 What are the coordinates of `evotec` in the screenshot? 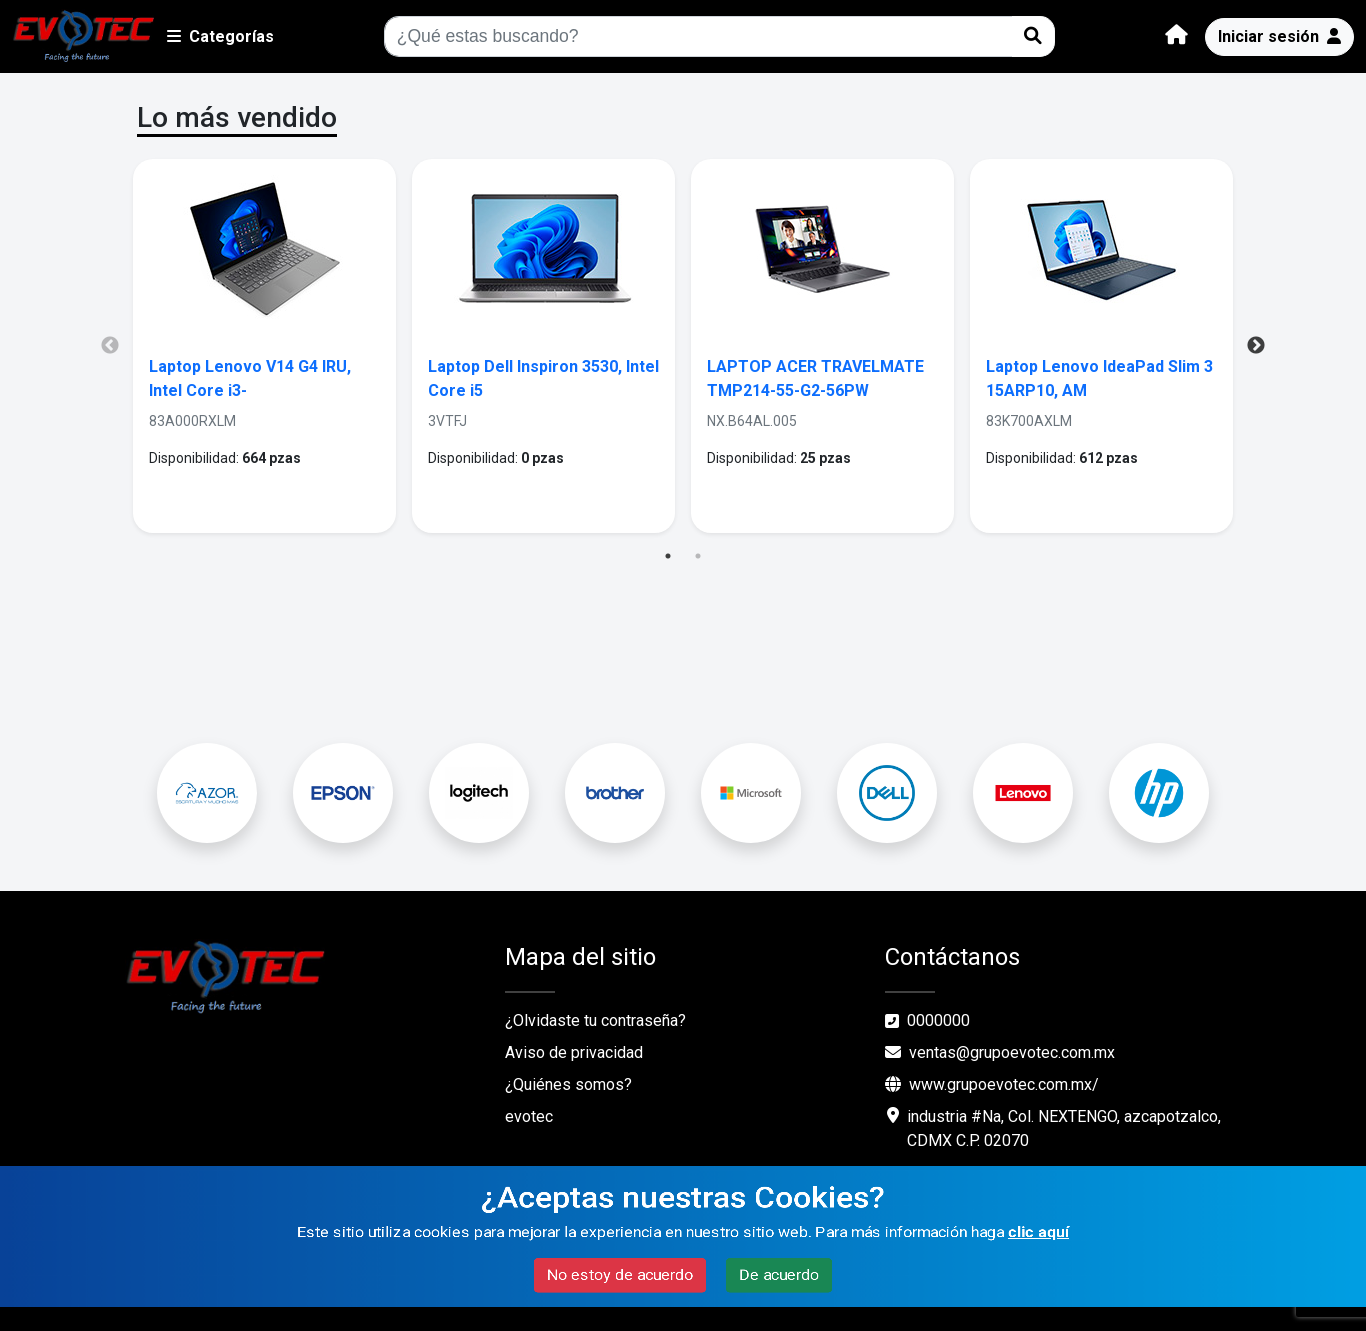 It's located at (529, 1116).